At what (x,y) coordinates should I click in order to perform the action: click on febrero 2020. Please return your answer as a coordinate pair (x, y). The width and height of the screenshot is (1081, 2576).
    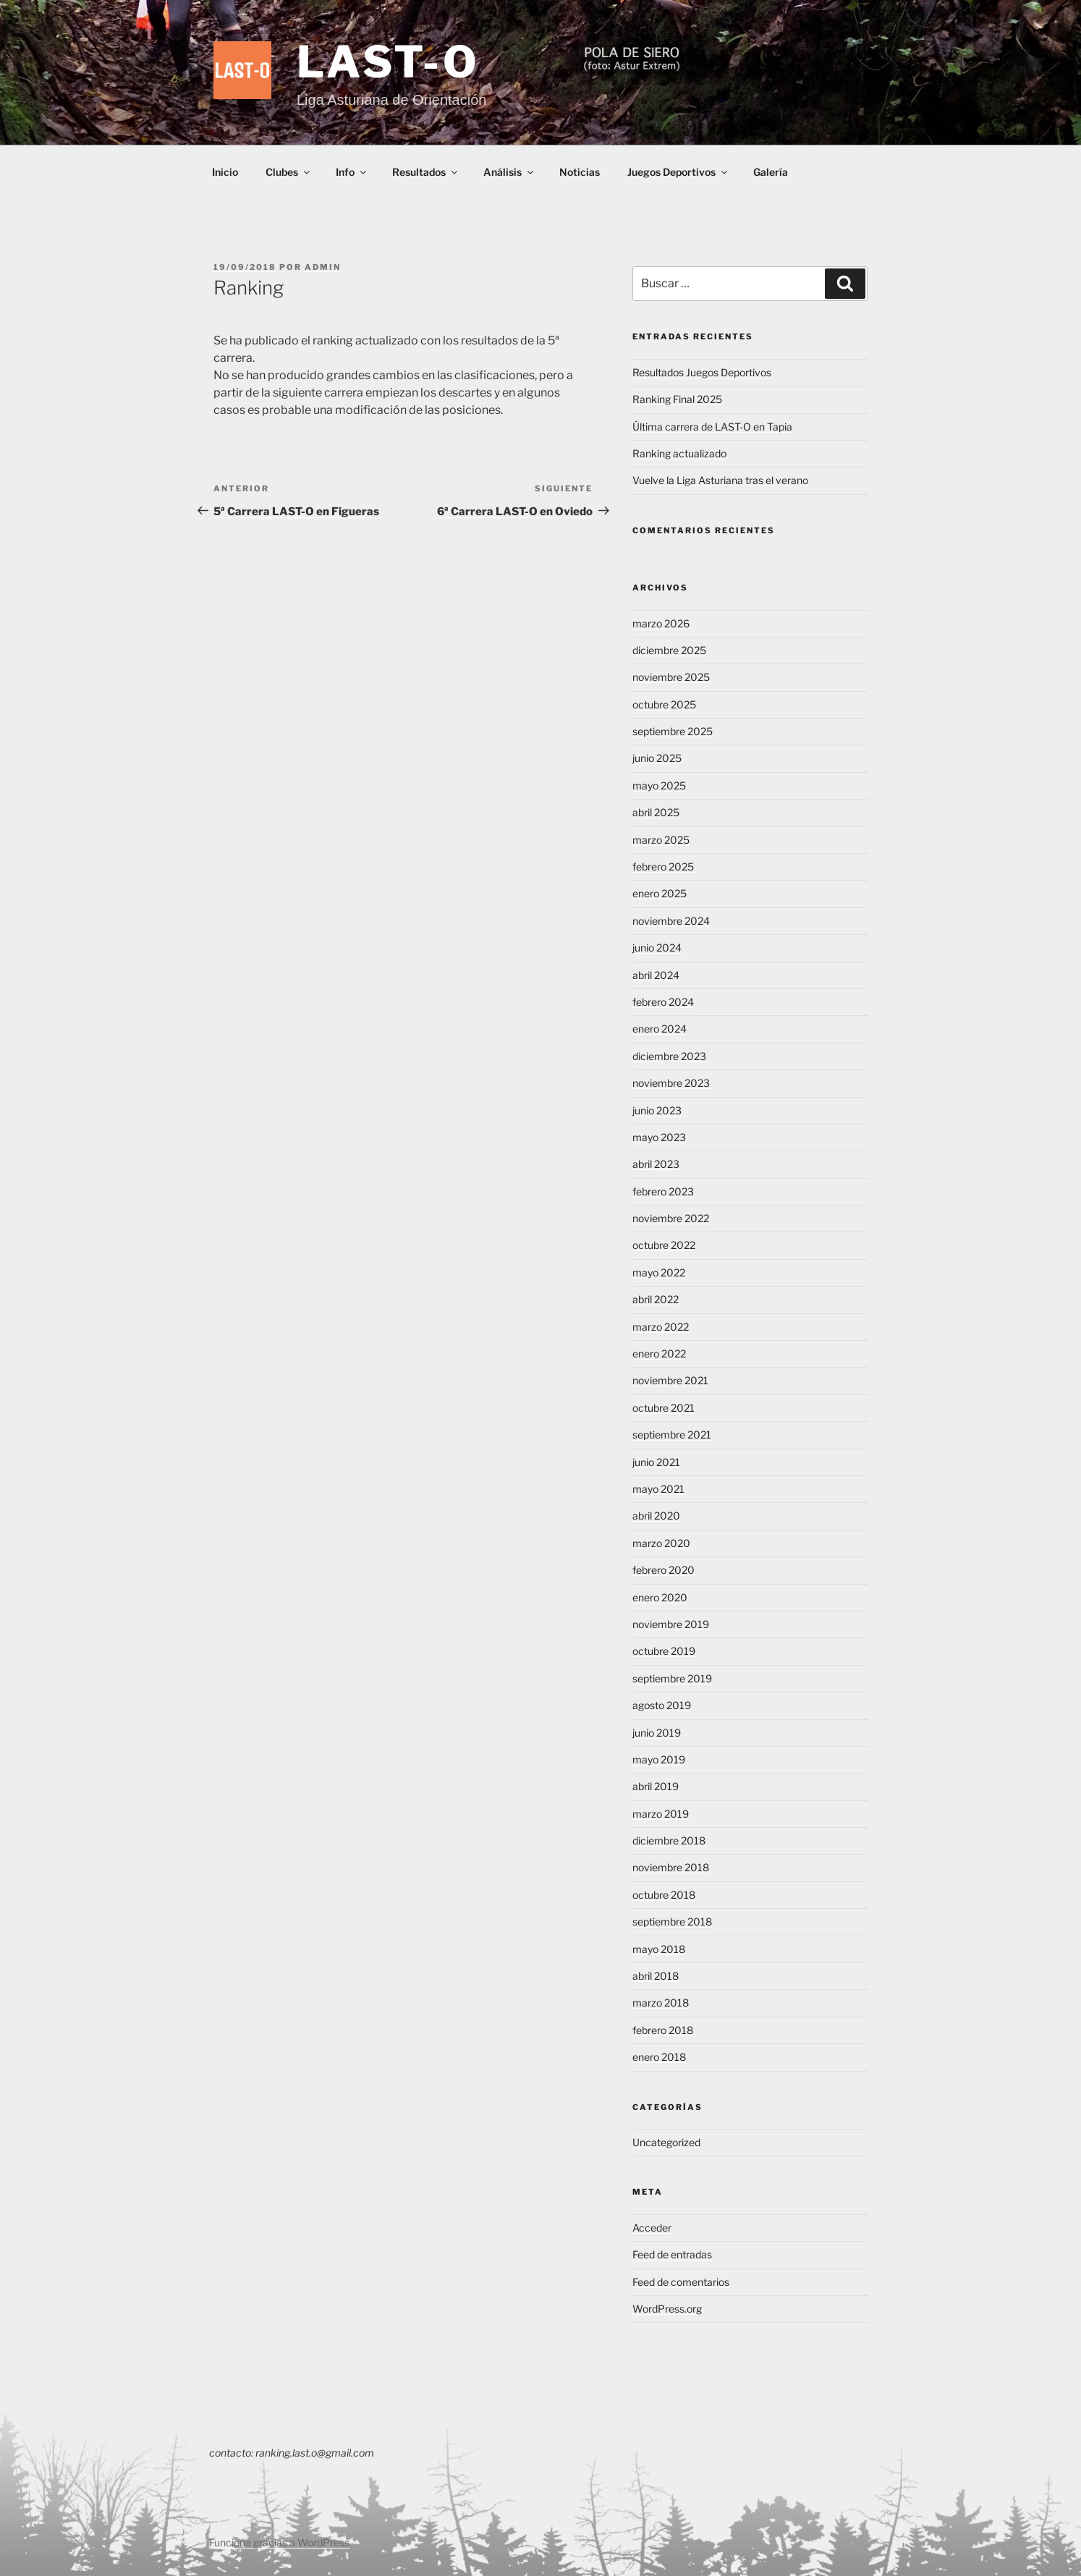
    Looking at the image, I should click on (663, 1570).